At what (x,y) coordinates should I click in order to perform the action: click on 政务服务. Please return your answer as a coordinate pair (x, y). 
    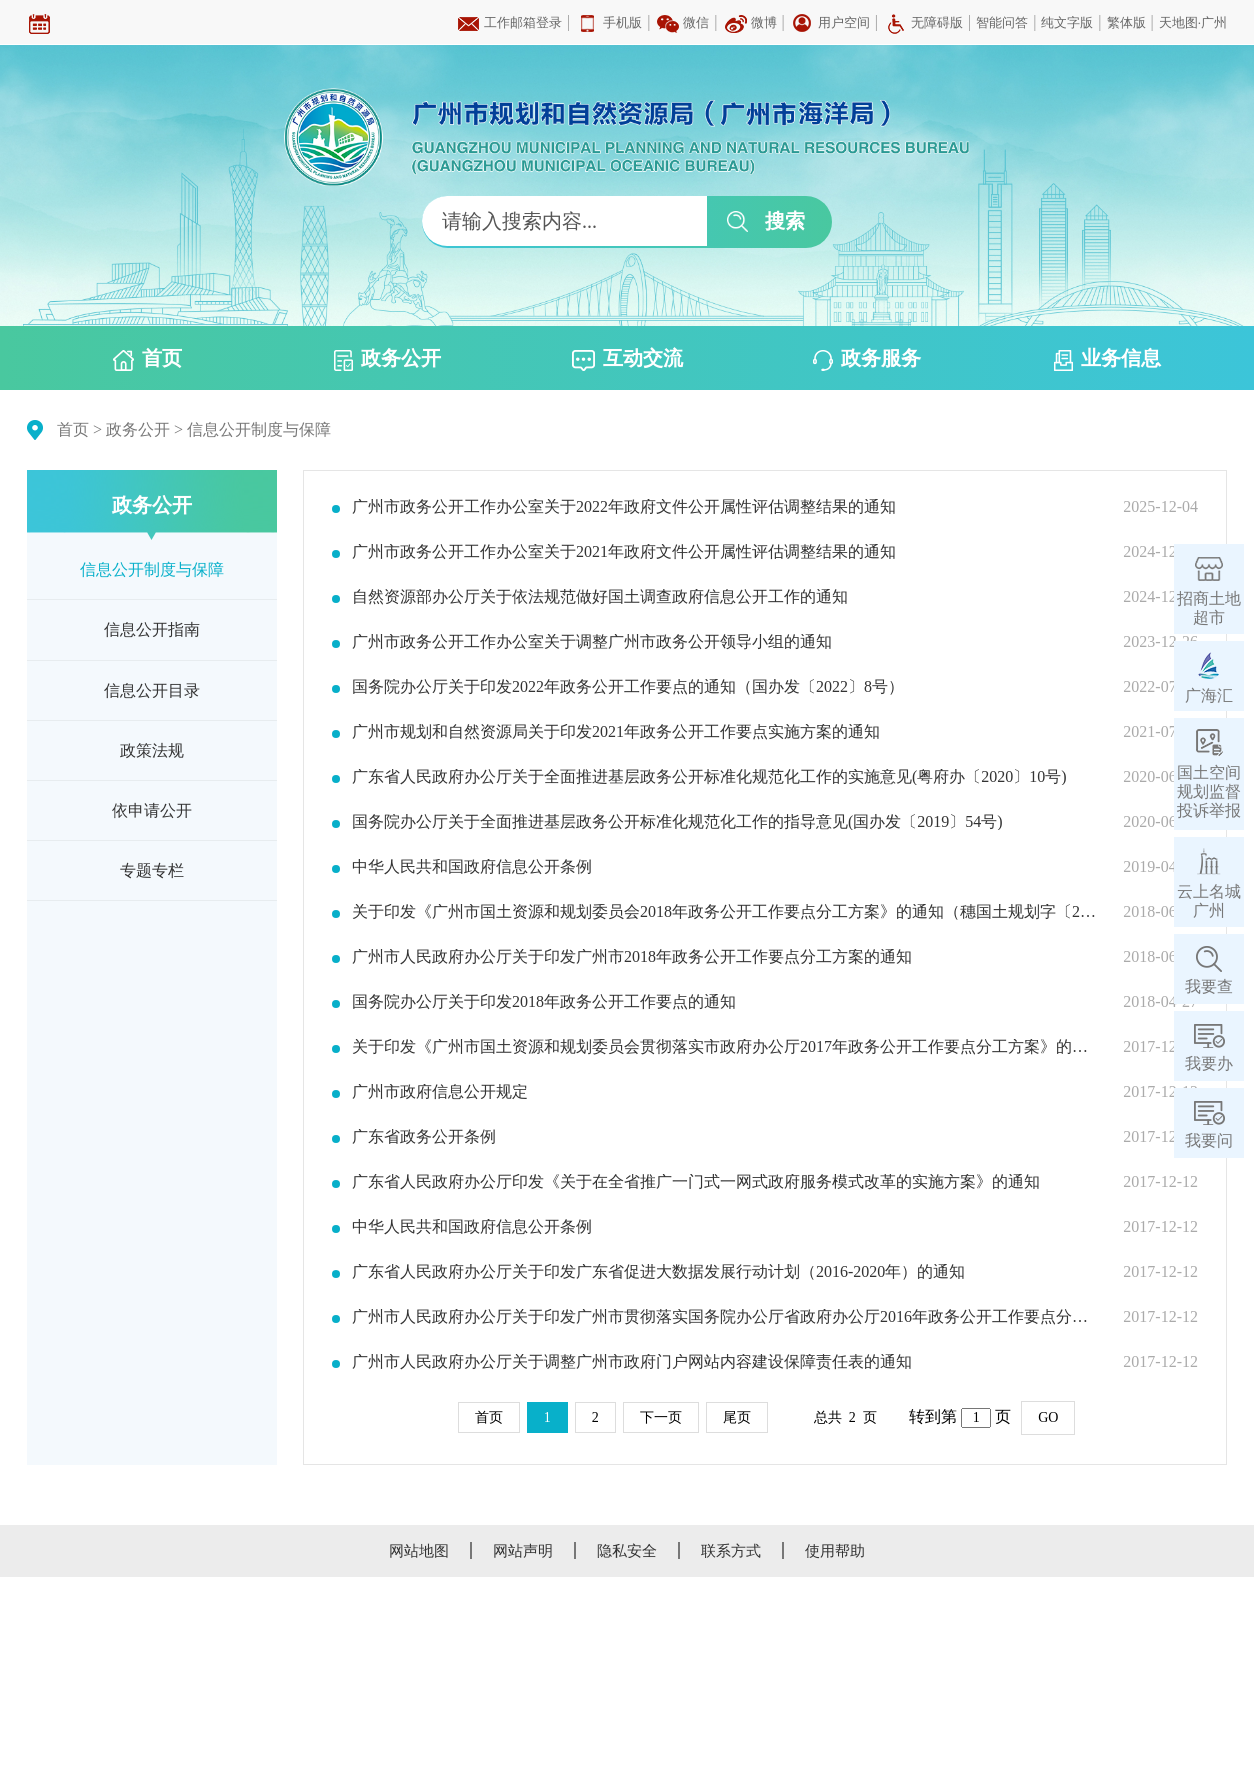
    Looking at the image, I should click on (867, 359).